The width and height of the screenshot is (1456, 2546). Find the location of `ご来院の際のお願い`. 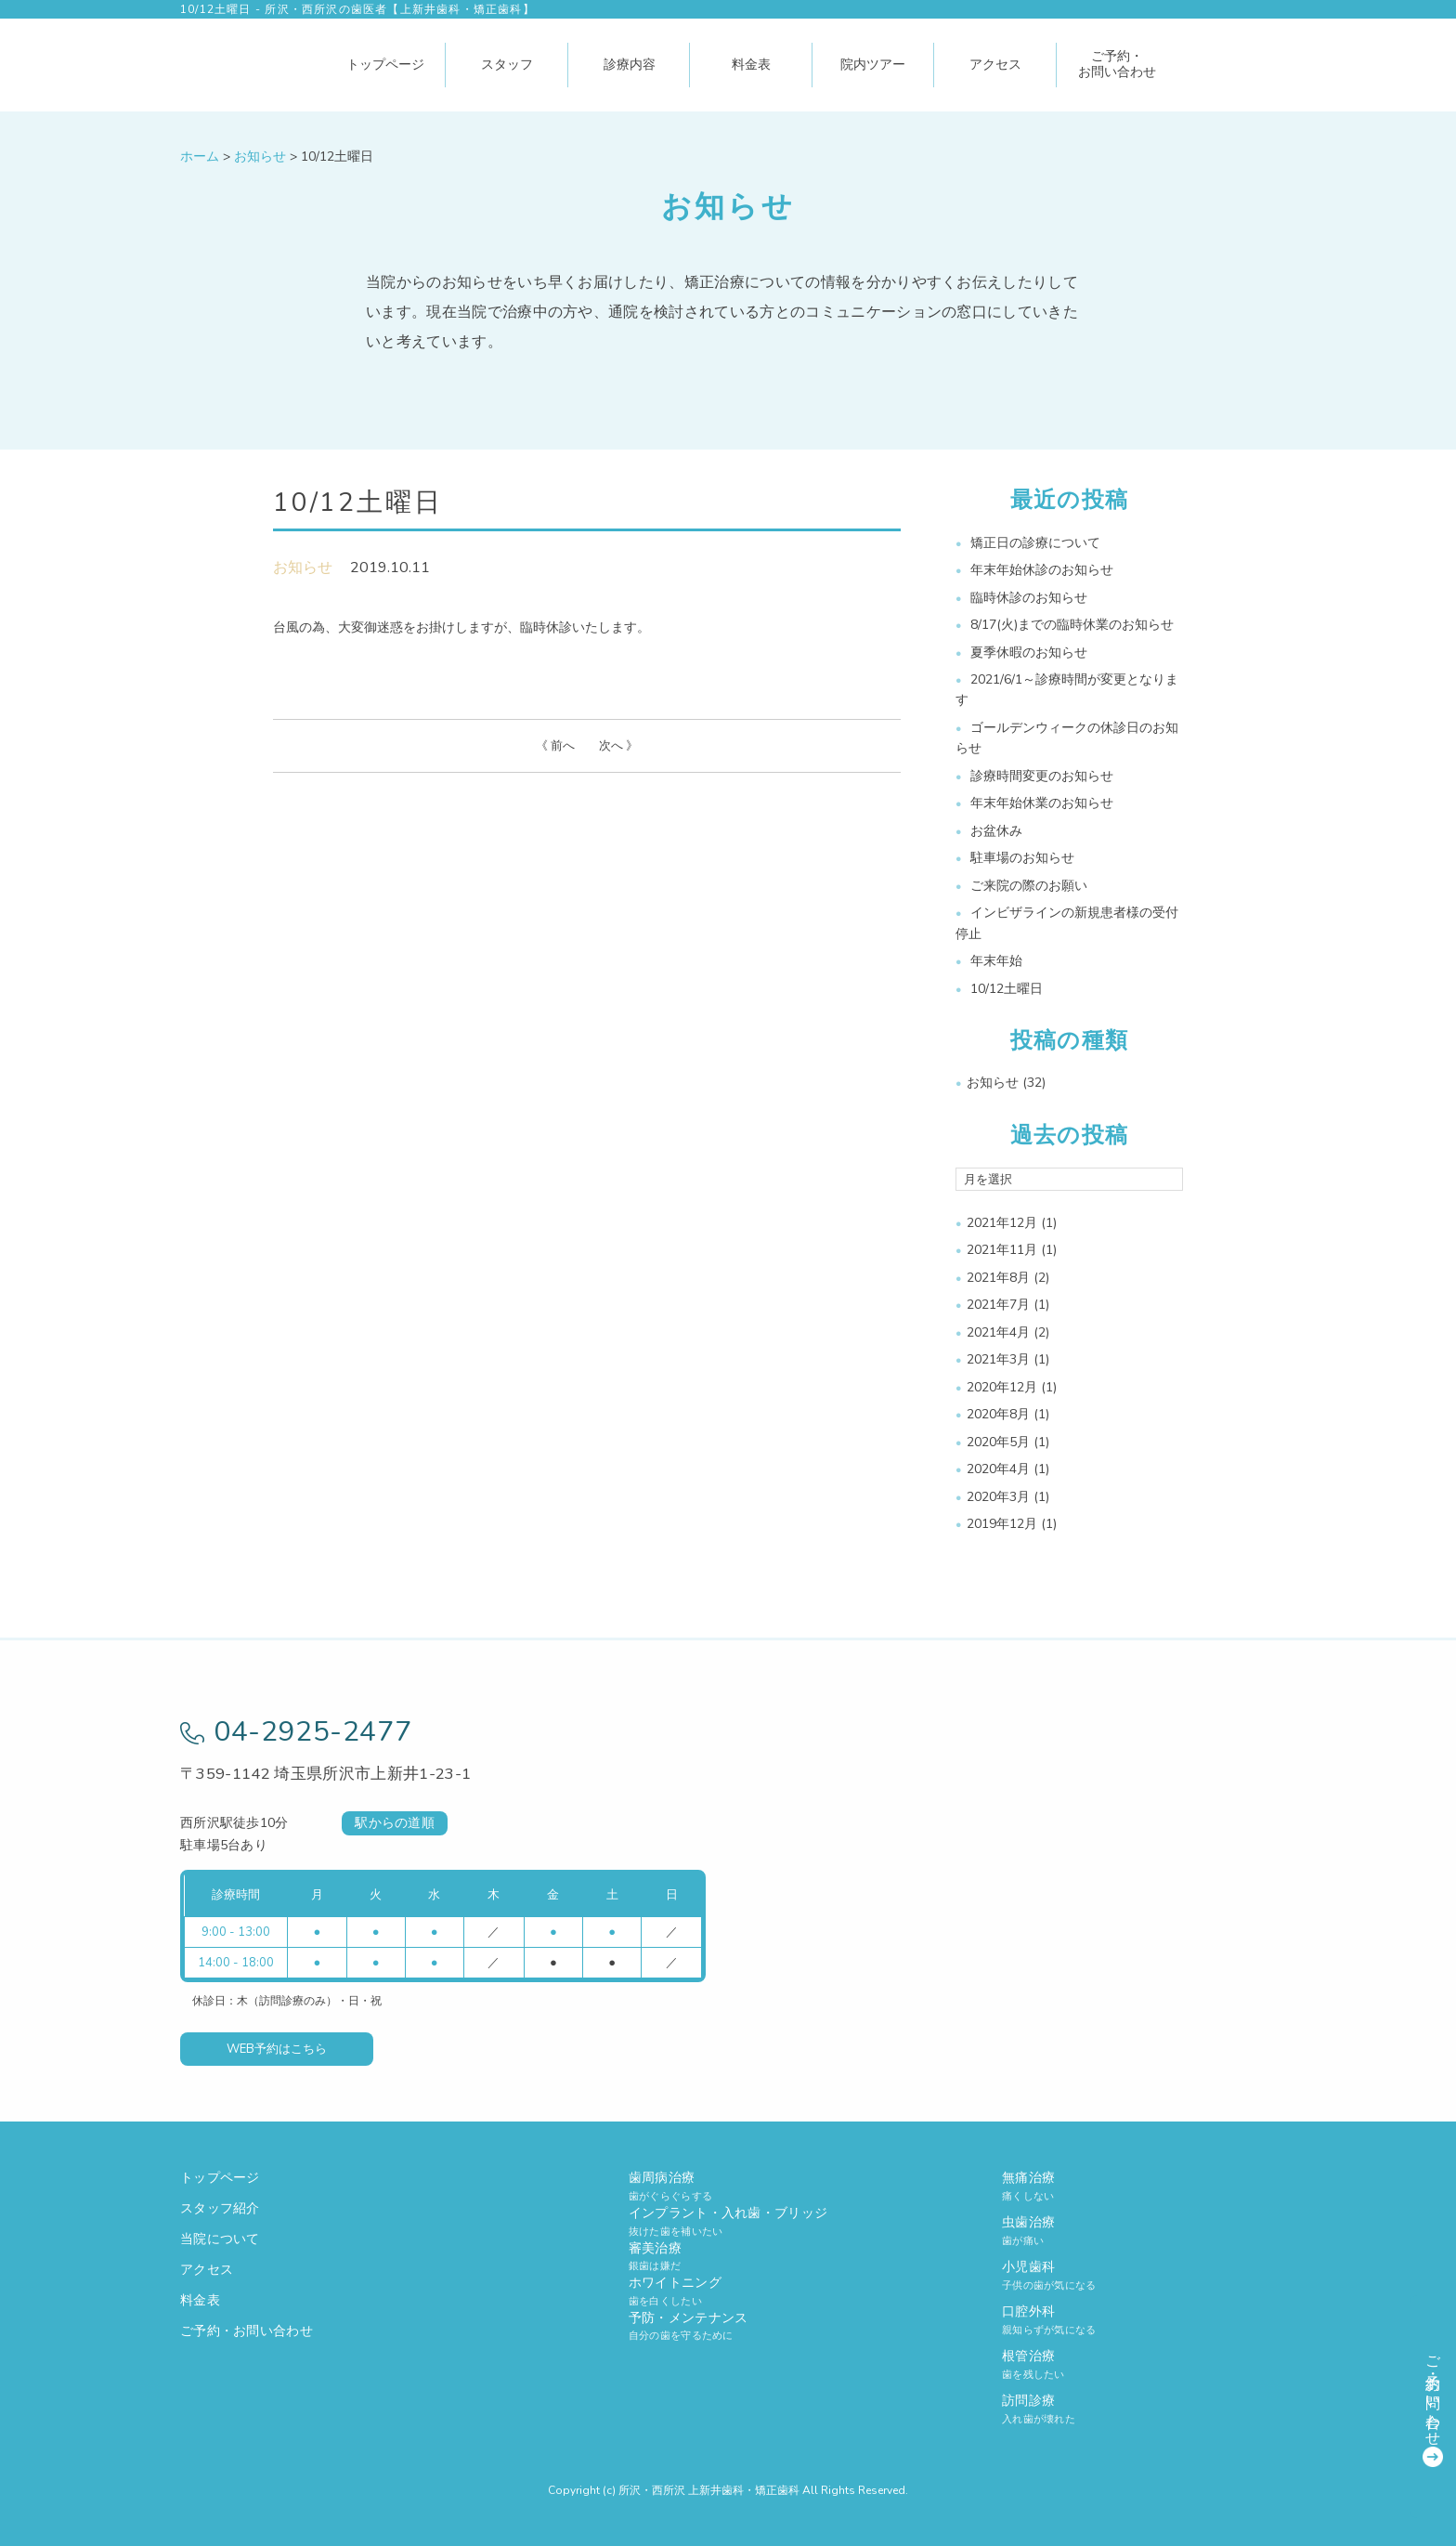

ご来院の際のお願い is located at coordinates (1028, 885).